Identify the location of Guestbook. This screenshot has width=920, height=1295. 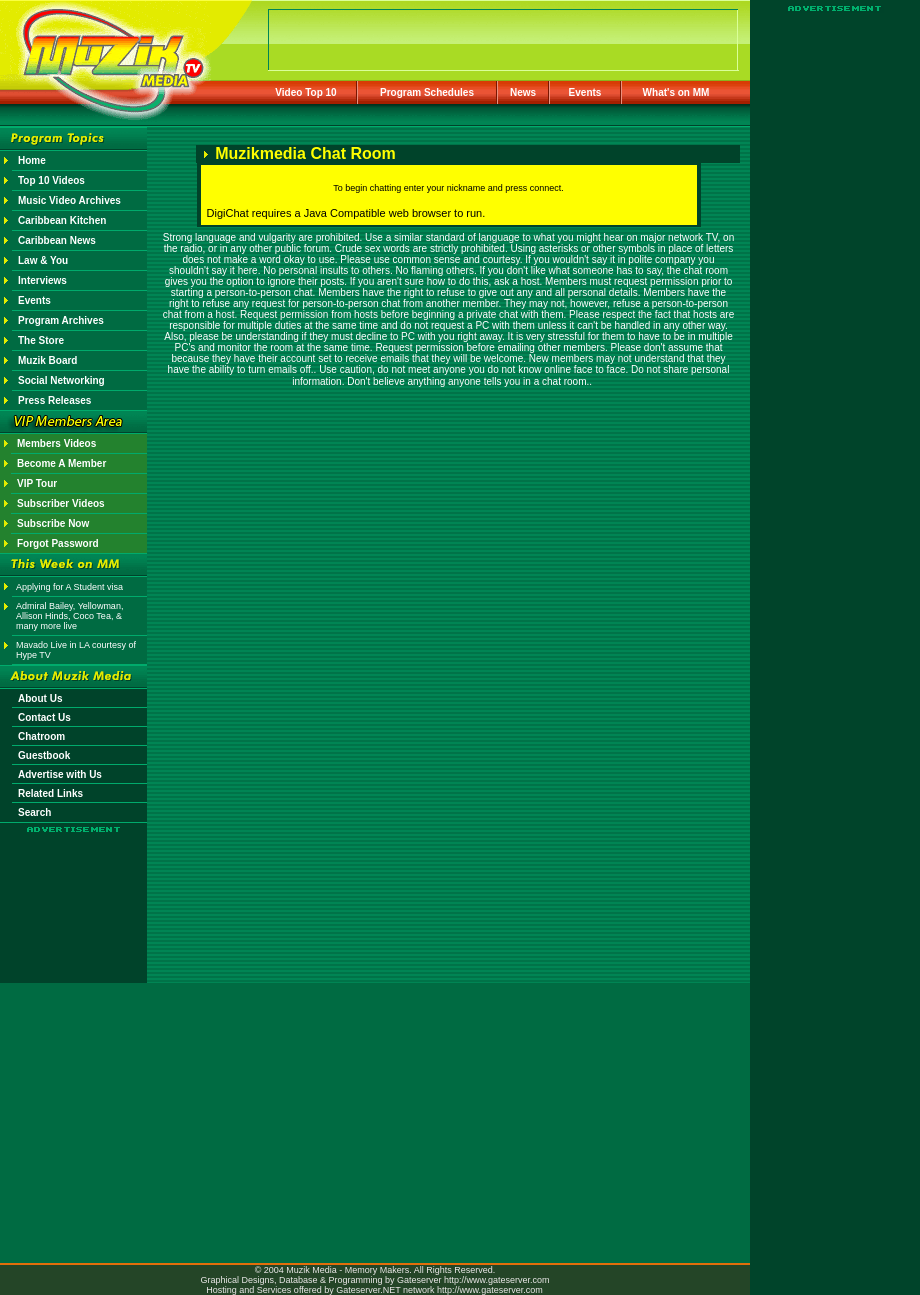
(44, 755).